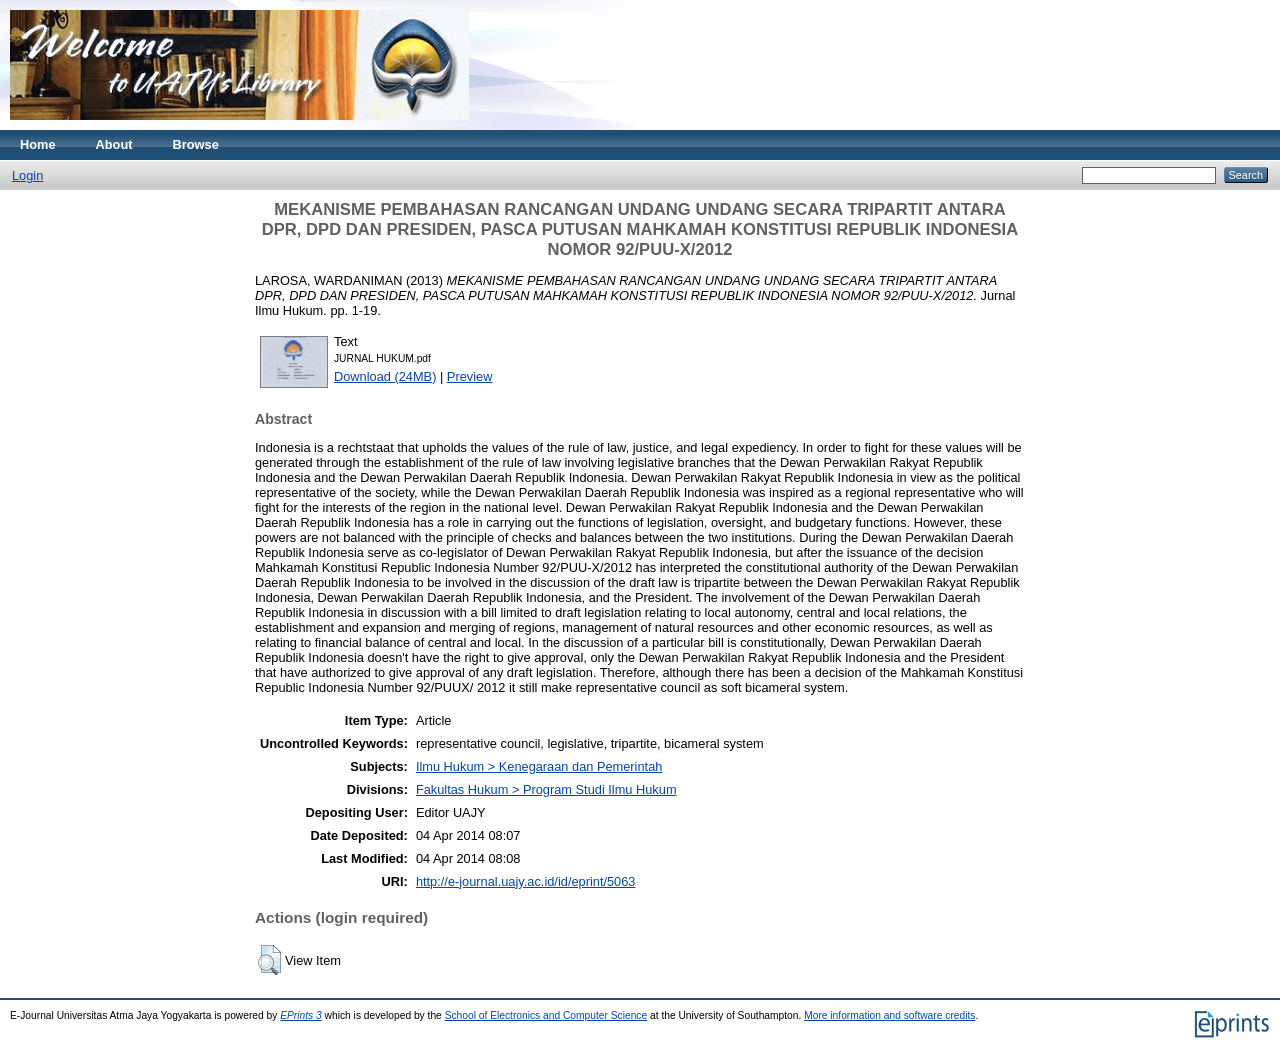 This screenshot has width=1280, height=1041. Describe the element at coordinates (546, 789) in the screenshot. I see `Fakultas Hukum > Program Studi Ilmu Hukum` at that location.